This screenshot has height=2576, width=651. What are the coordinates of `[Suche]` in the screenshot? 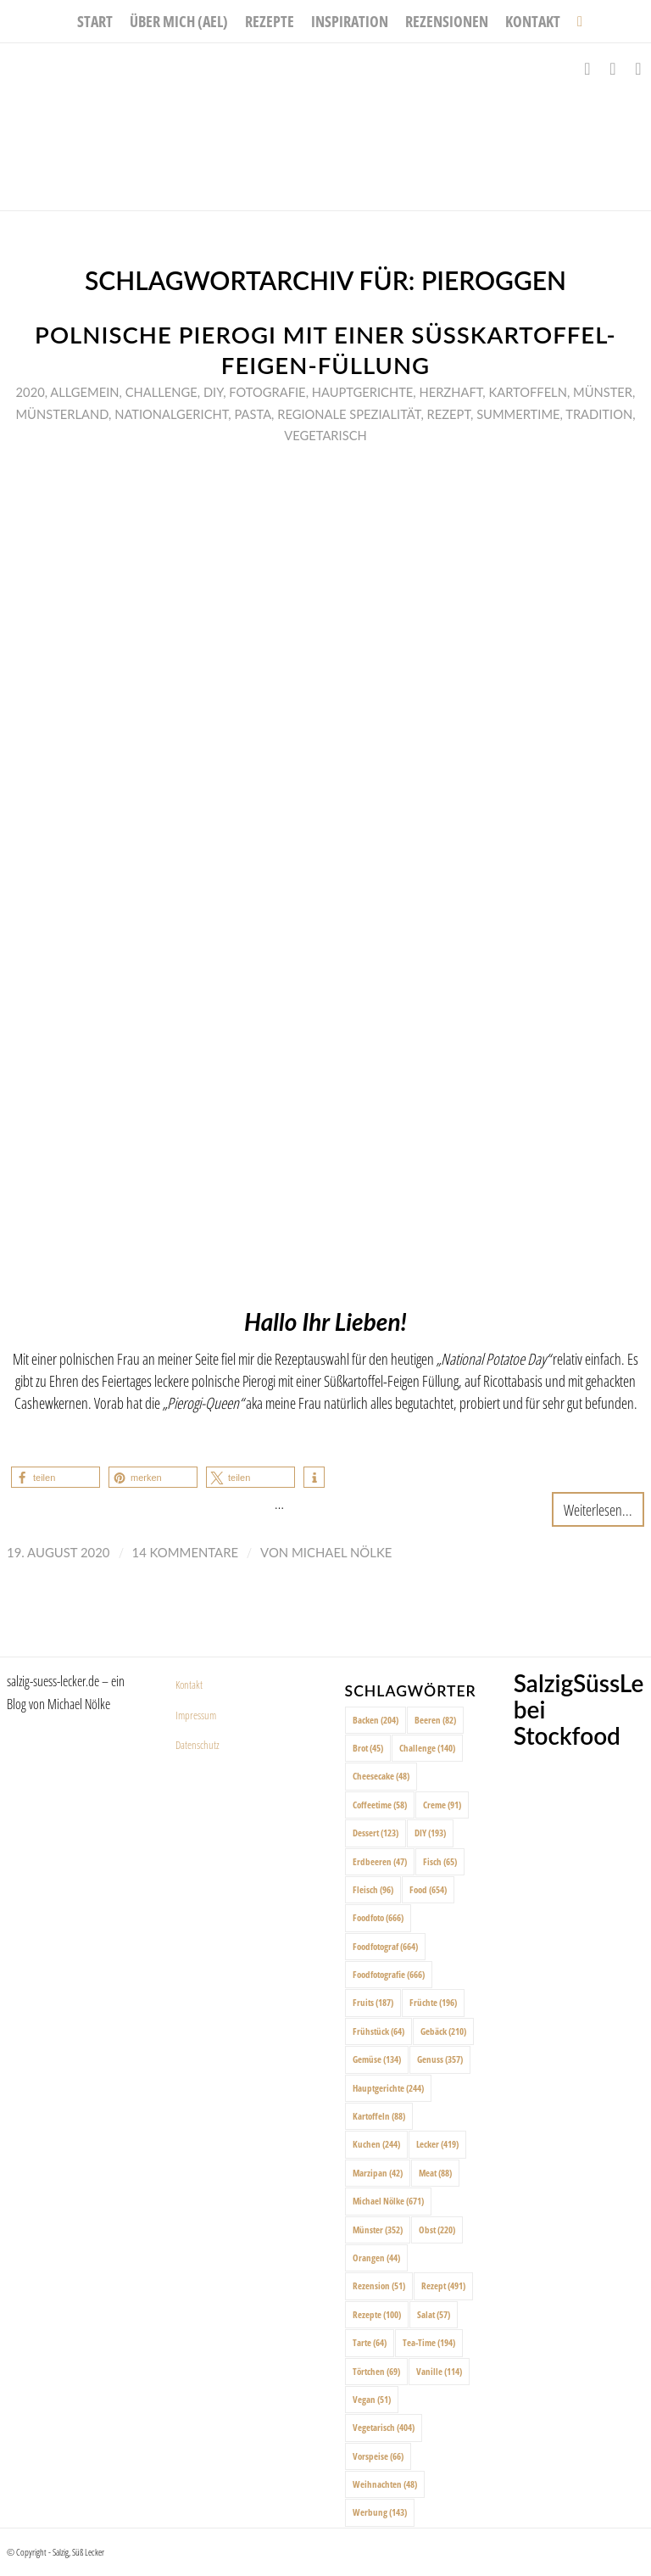 It's located at (575, 21).